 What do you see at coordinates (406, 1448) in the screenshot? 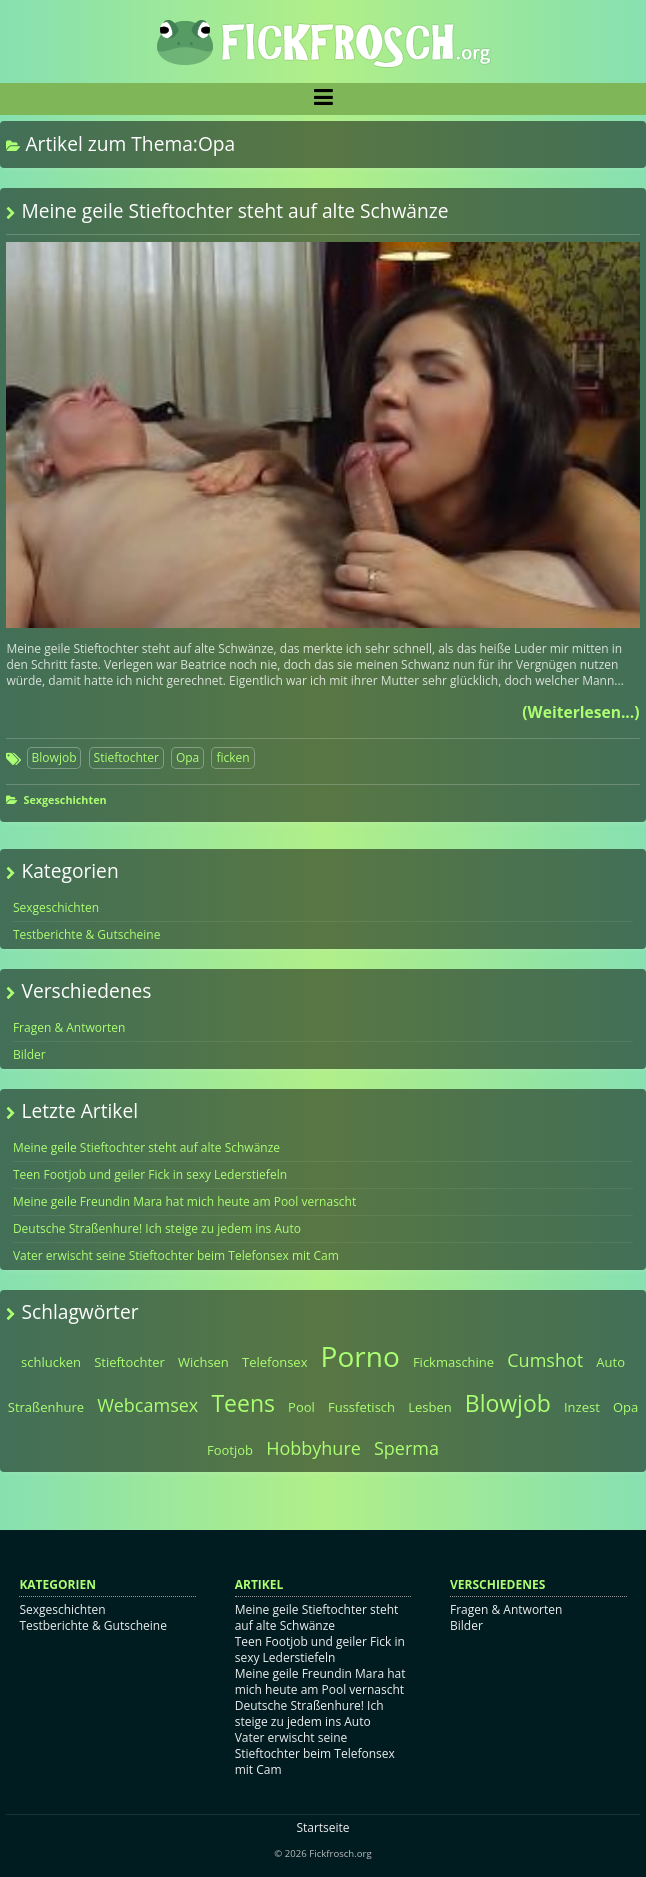
I see `Sperma` at bounding box center [406, 1448].